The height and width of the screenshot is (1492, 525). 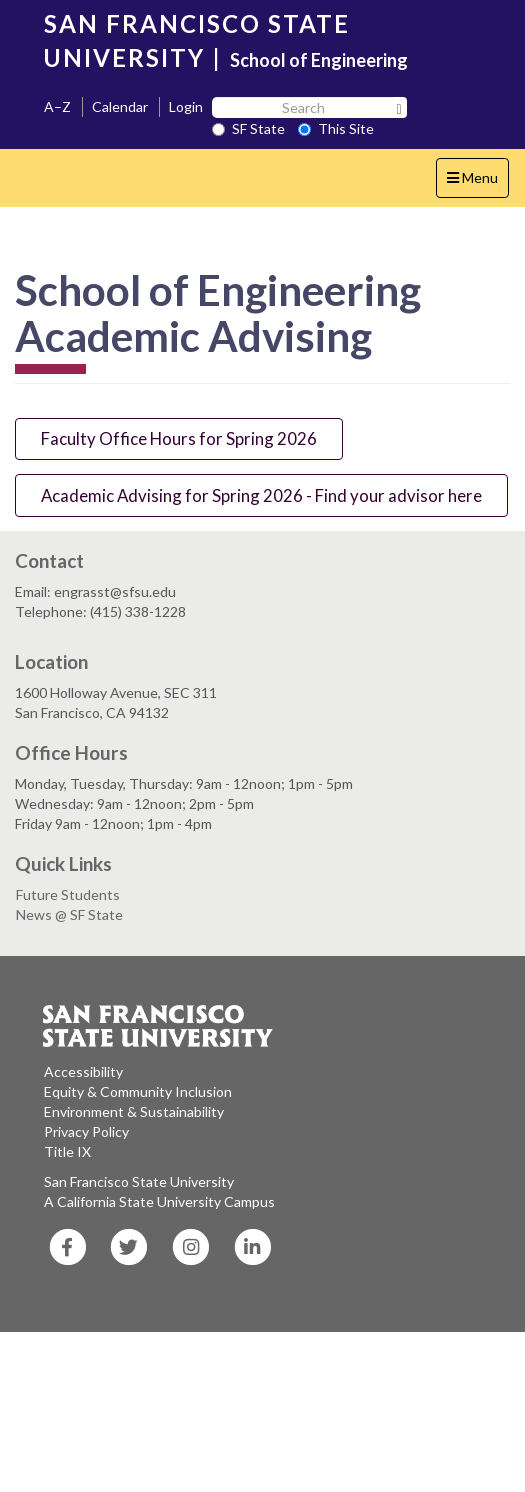 What do you see at coordinates (134, 1111) in the screenshot?
I see `Environment & Sustainability` at bounding box center [134, 1111].